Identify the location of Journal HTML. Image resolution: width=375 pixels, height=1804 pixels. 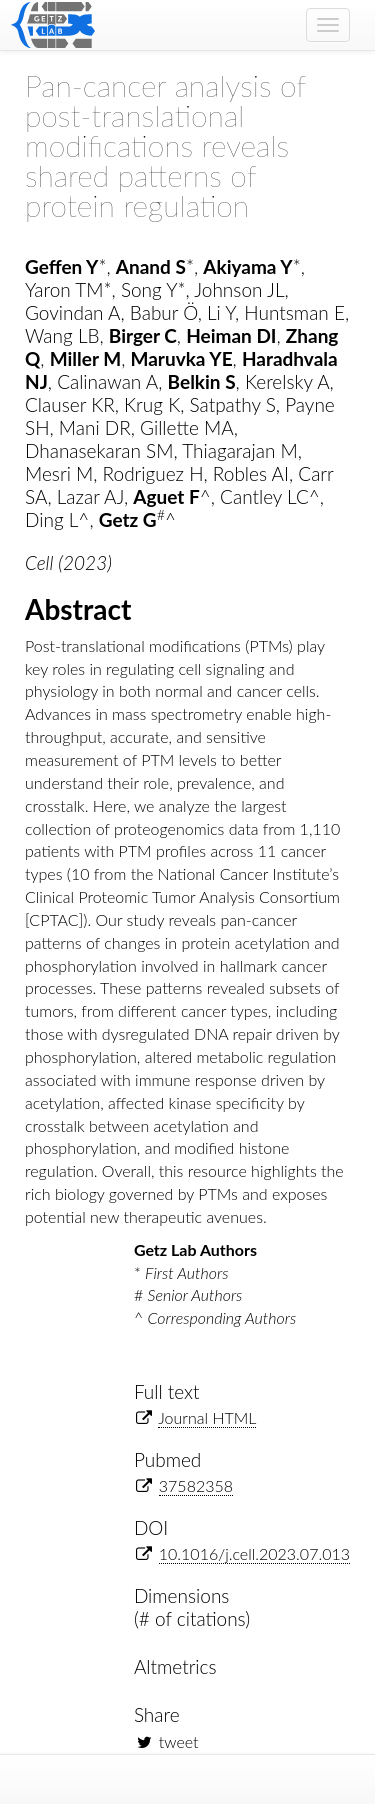
(207, 1417).